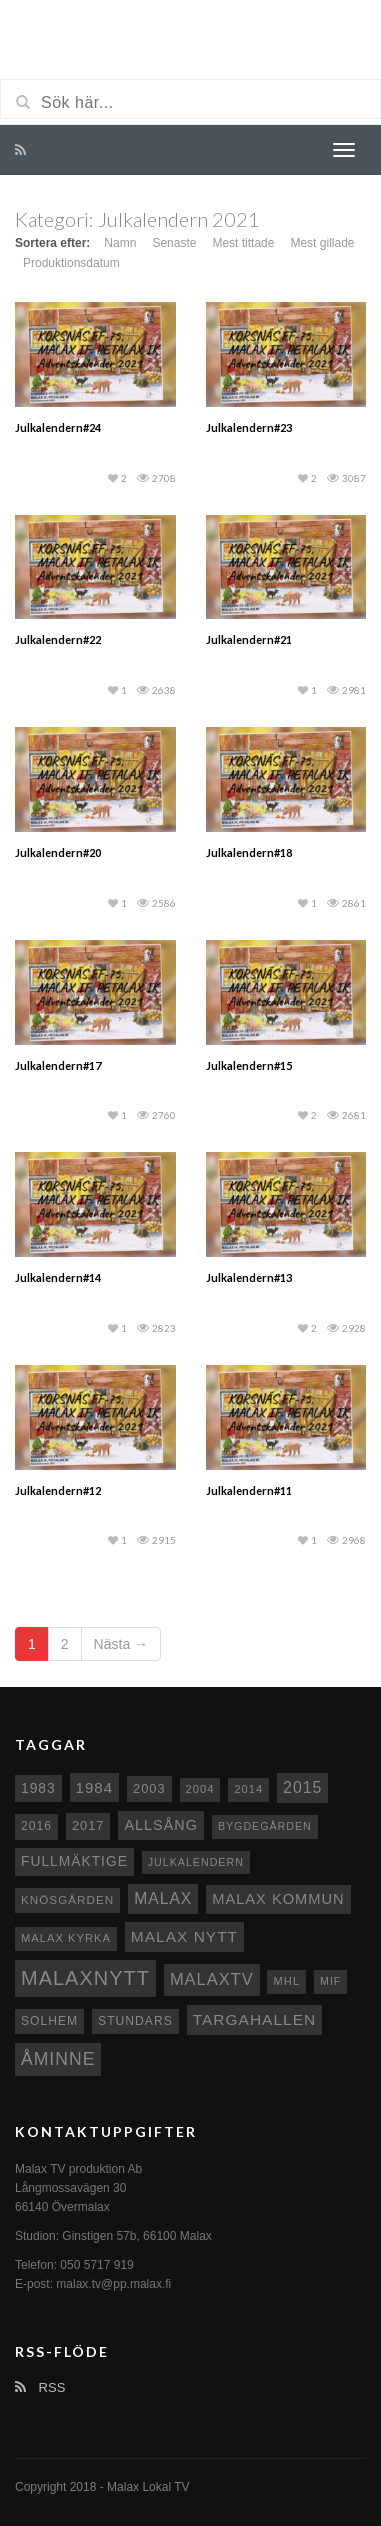 The image size is (381, 2526). I want to click on Produktionsdatum, so click(71, 263).